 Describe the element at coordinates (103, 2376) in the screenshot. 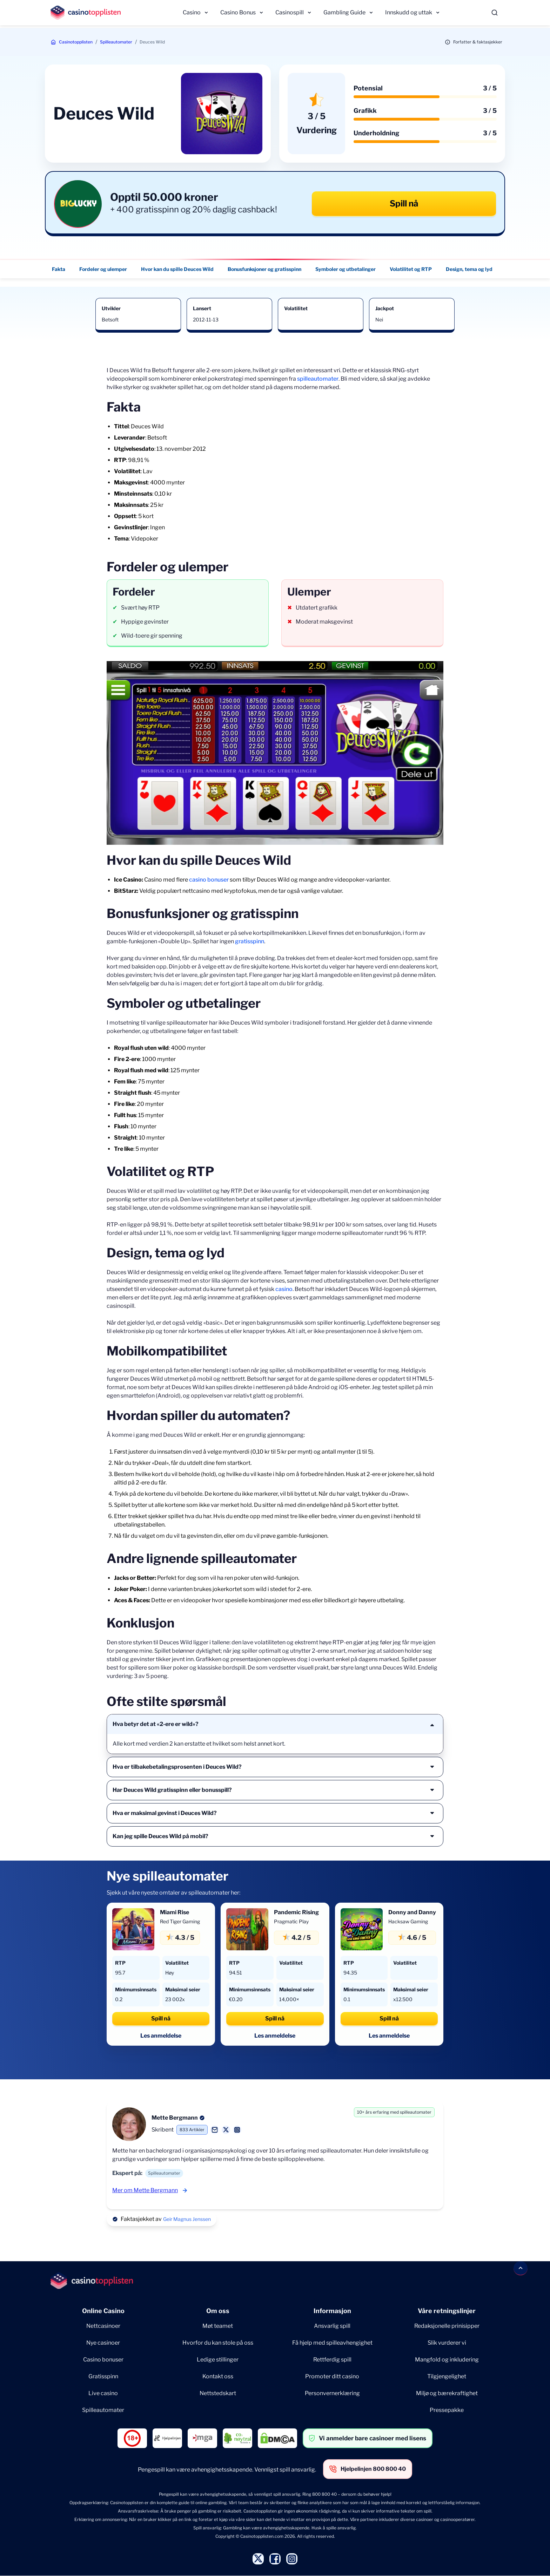

I see `Gratisspinn` at that location.